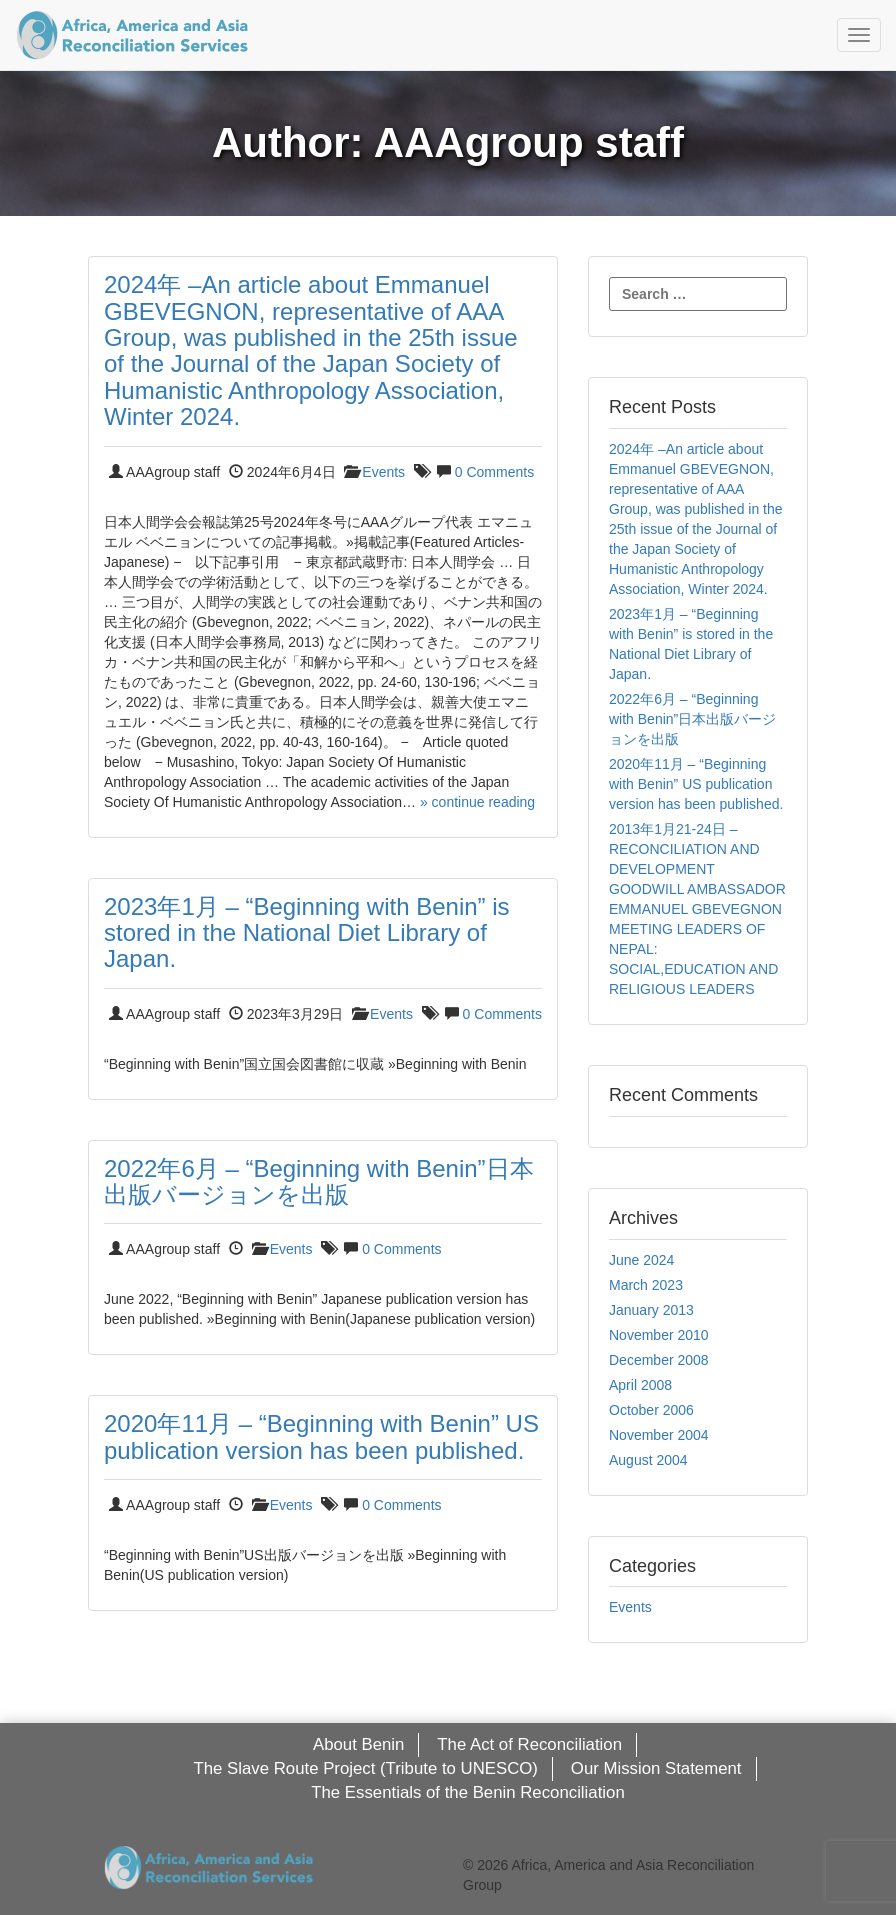 The width and height of the screenshot is (896, 1915). Describe the element at coordinates (319, 1181) in the screenshot. I see `2022年6月 – “Beginning with Benin”日本出版バージョンを出版` at that location.